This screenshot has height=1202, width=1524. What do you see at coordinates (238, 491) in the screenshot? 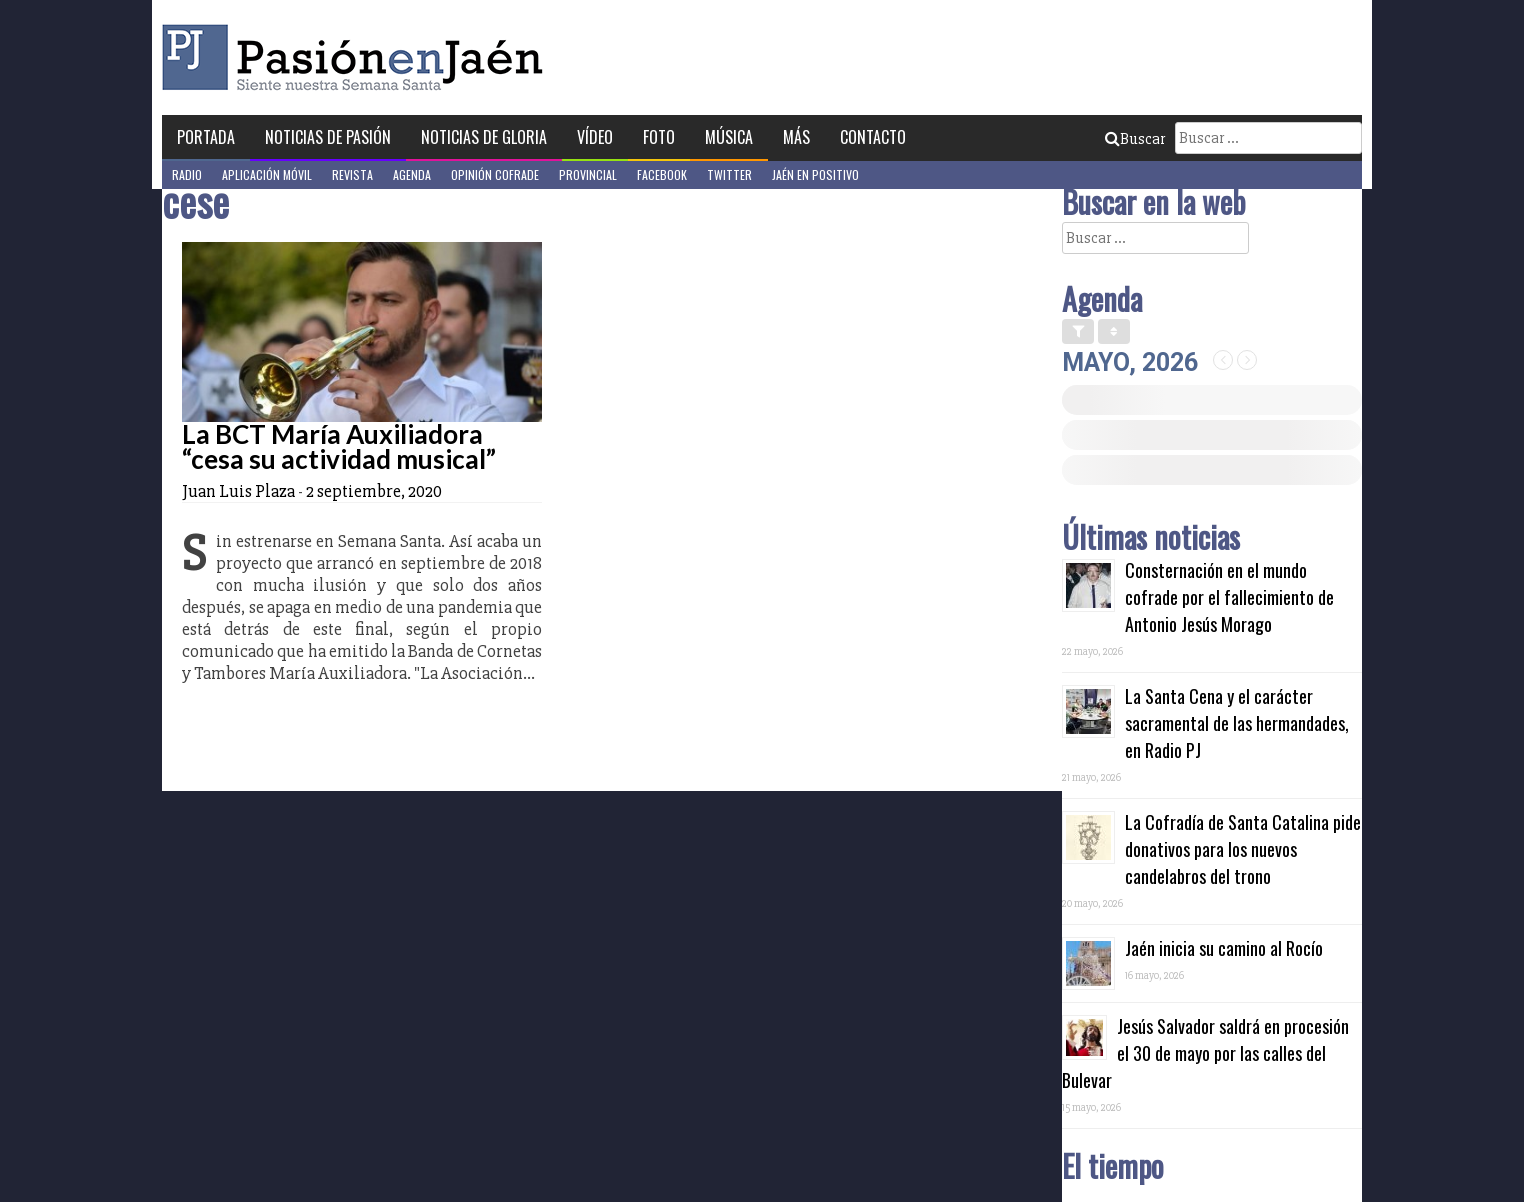
I see `Juan Luis Plaza` at bounding box center [238, 491].